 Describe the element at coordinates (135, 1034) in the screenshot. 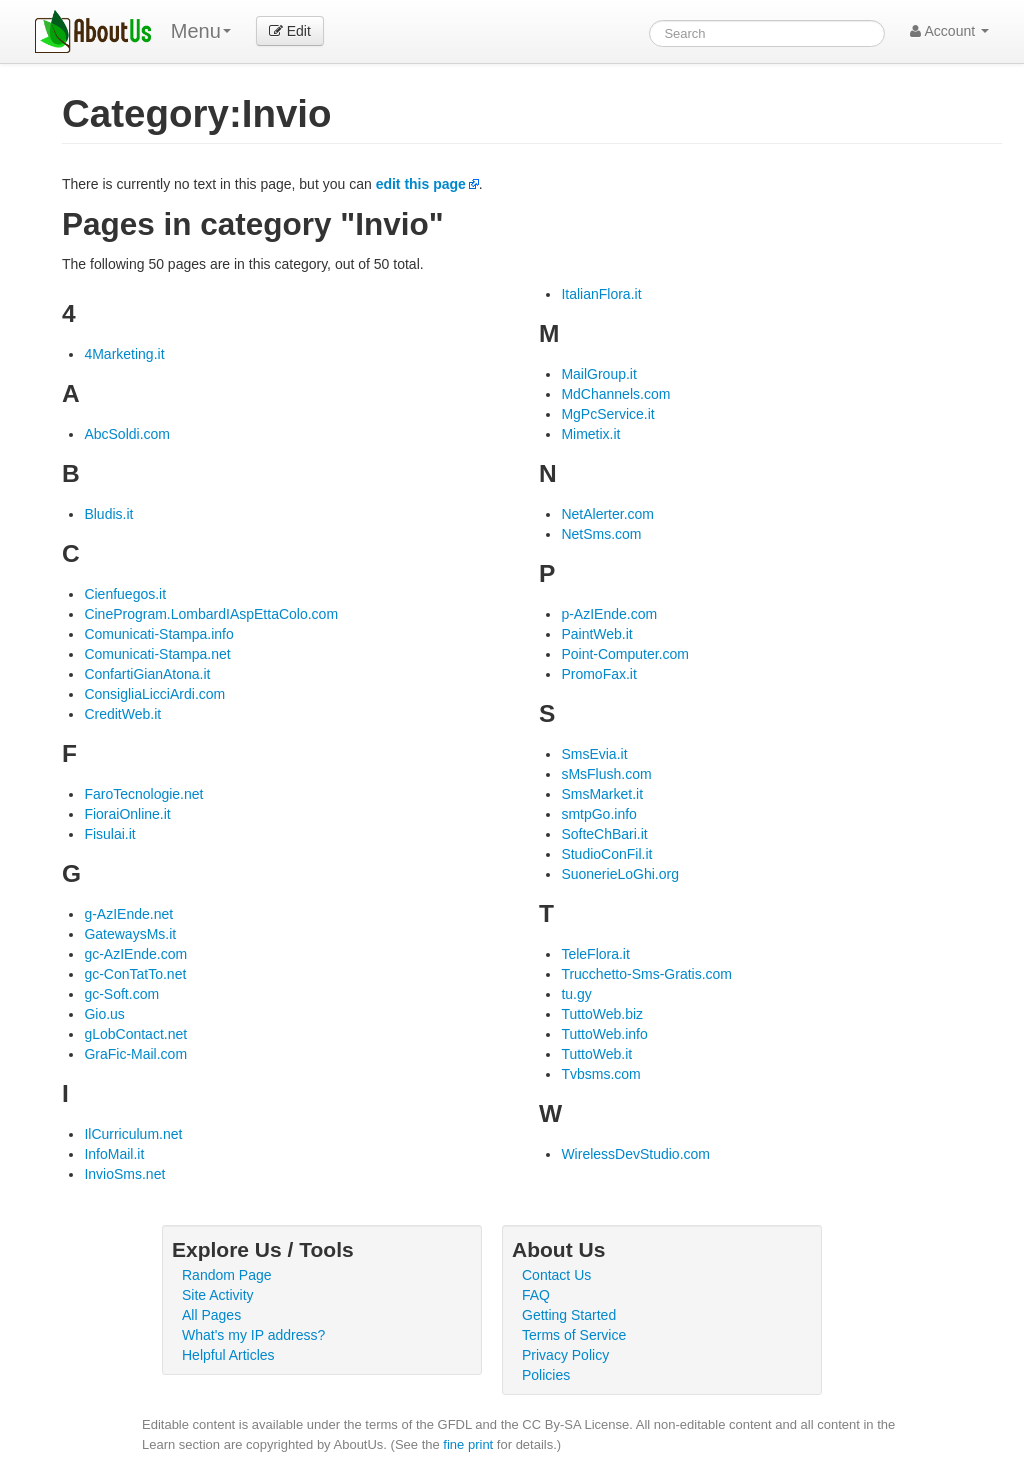

I see `gLobContact.net` at that location.